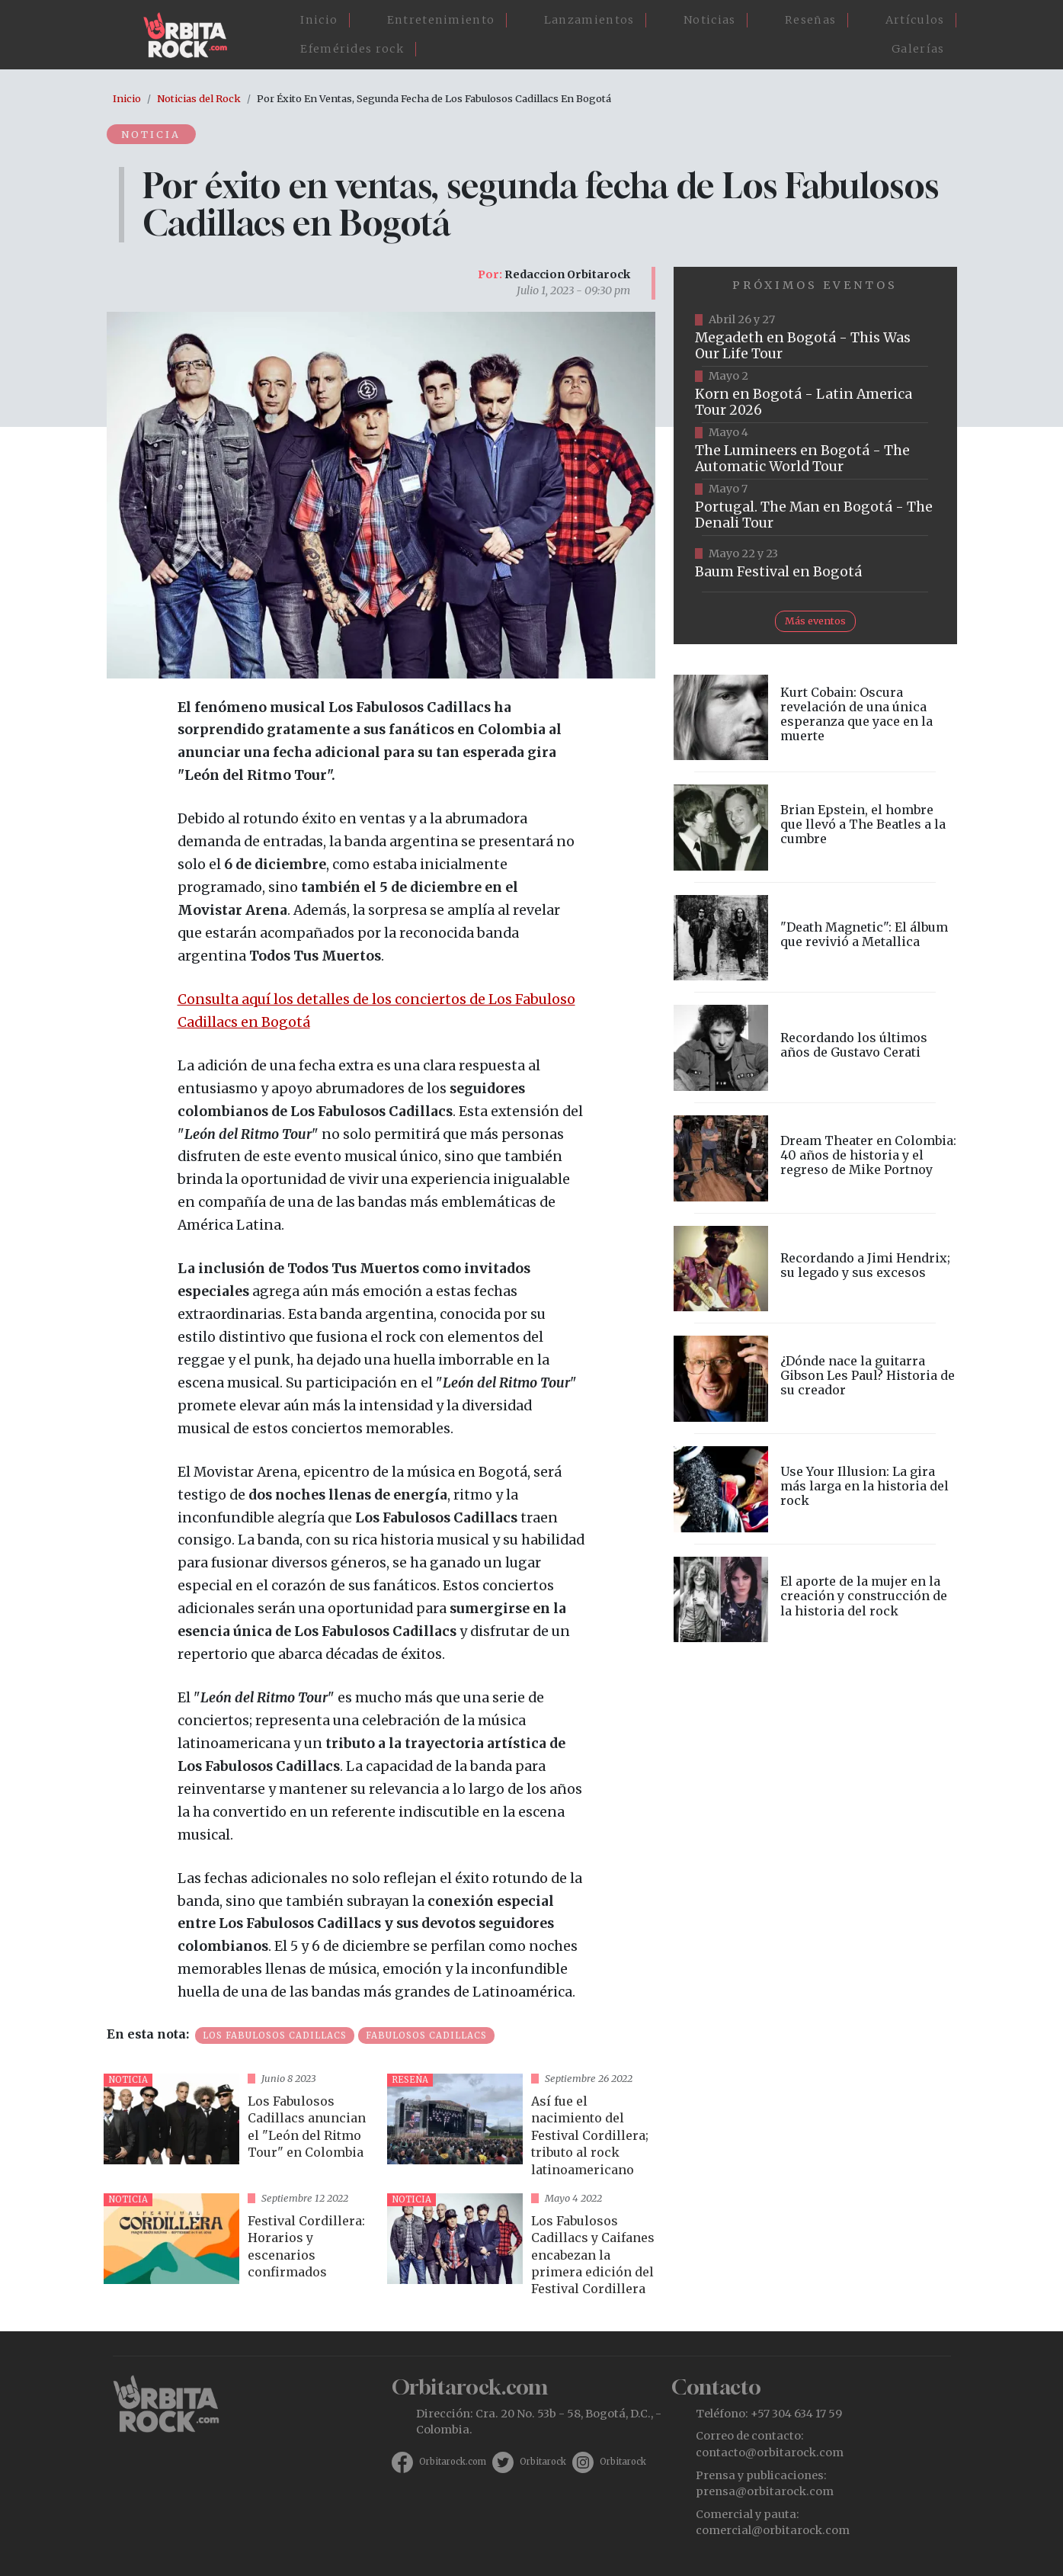  Describe the element at coordinates (199, 98) in the screenshot. I see `Noticias del Rock` at that location.